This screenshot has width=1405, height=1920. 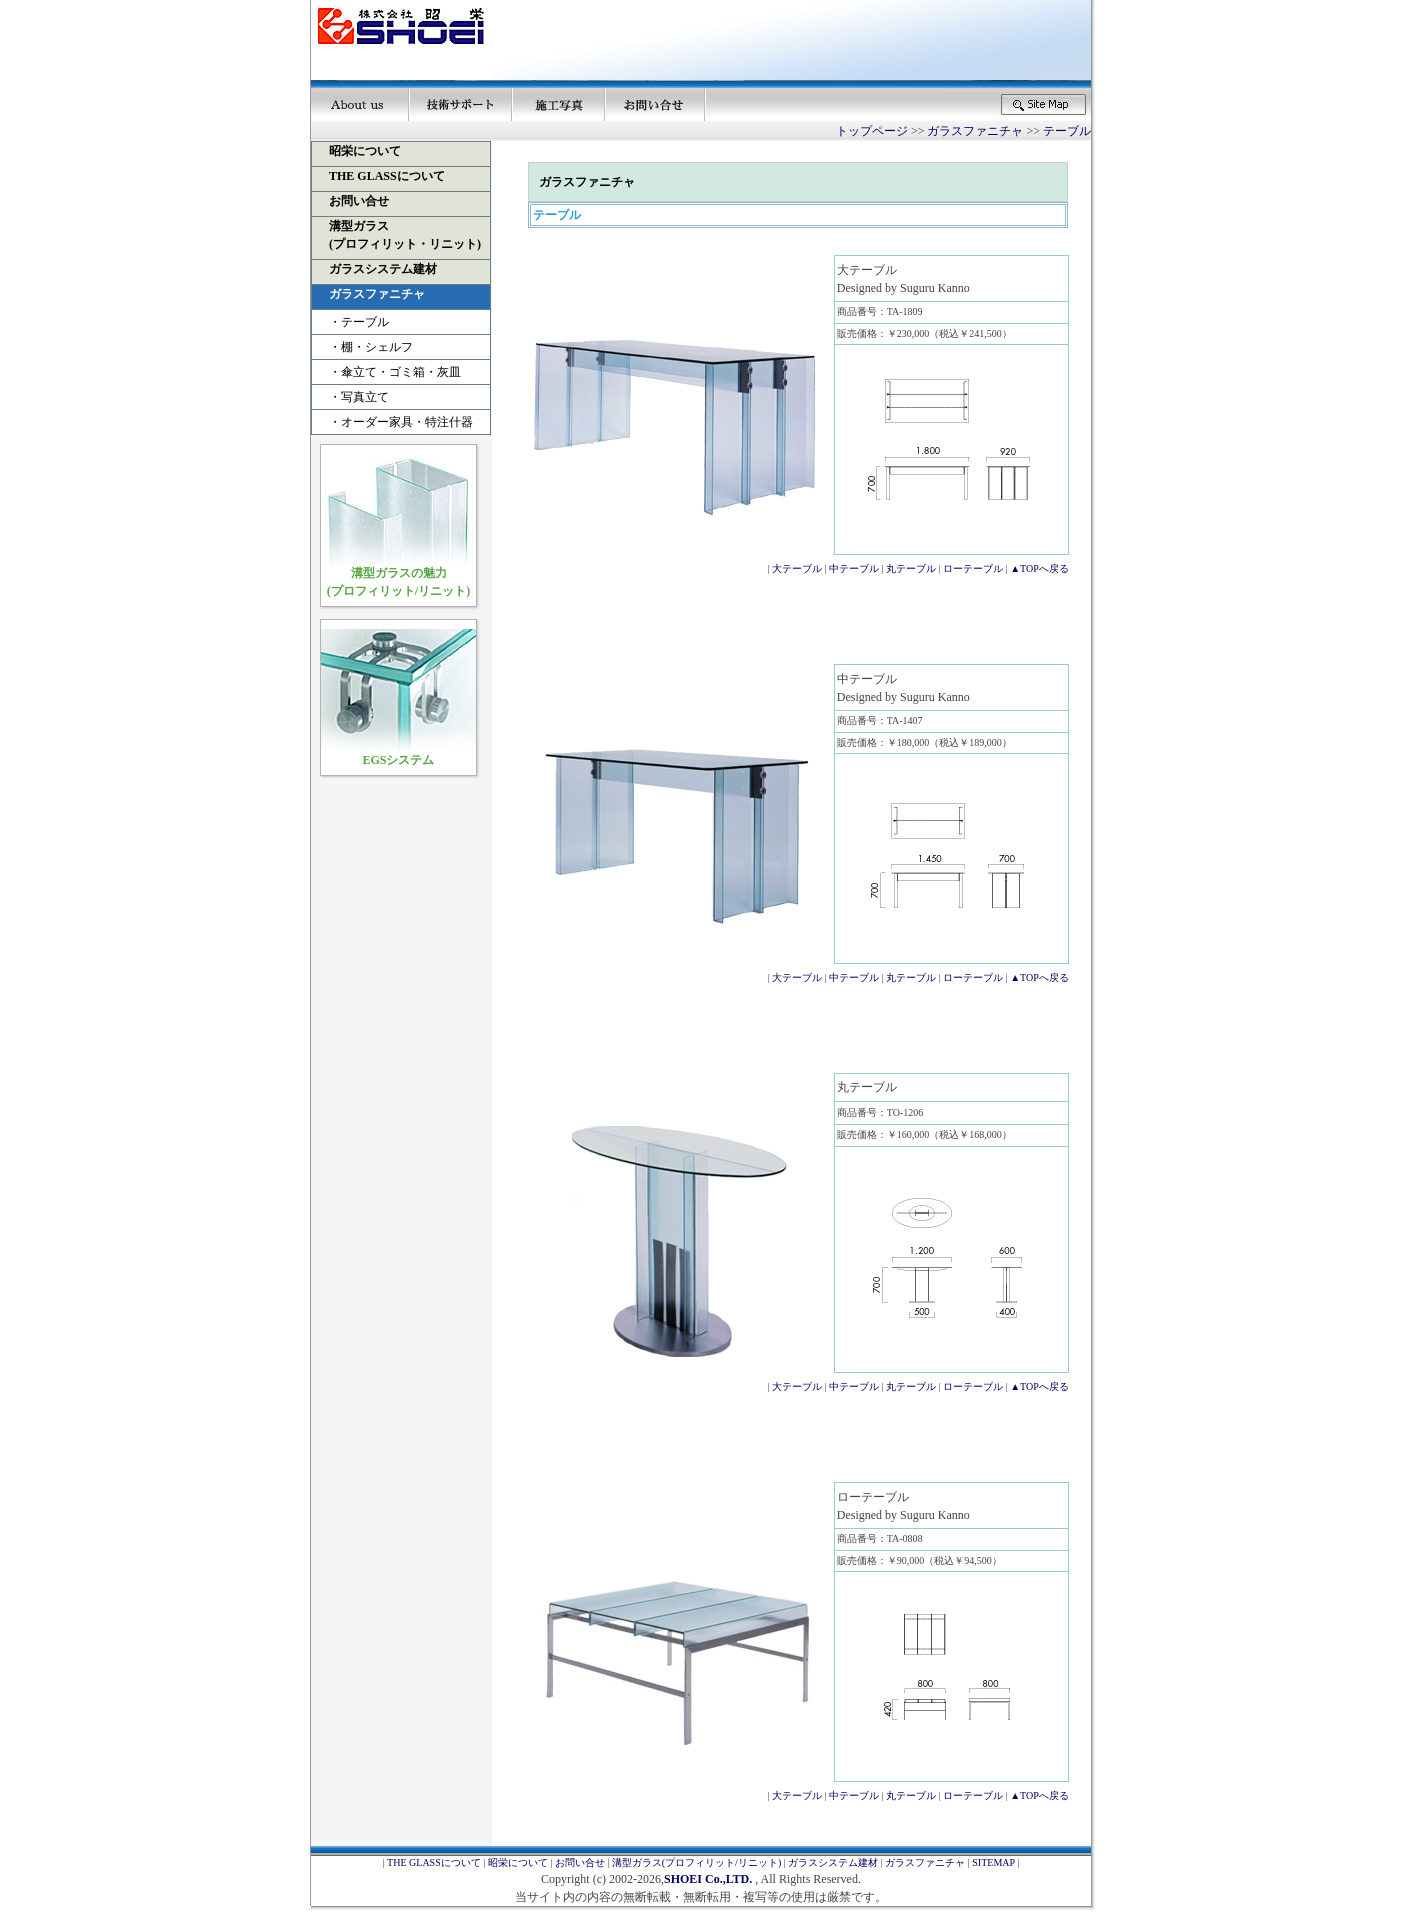 I want to click on ・オーダー家具・特注什器, so click(x=395, y=422).